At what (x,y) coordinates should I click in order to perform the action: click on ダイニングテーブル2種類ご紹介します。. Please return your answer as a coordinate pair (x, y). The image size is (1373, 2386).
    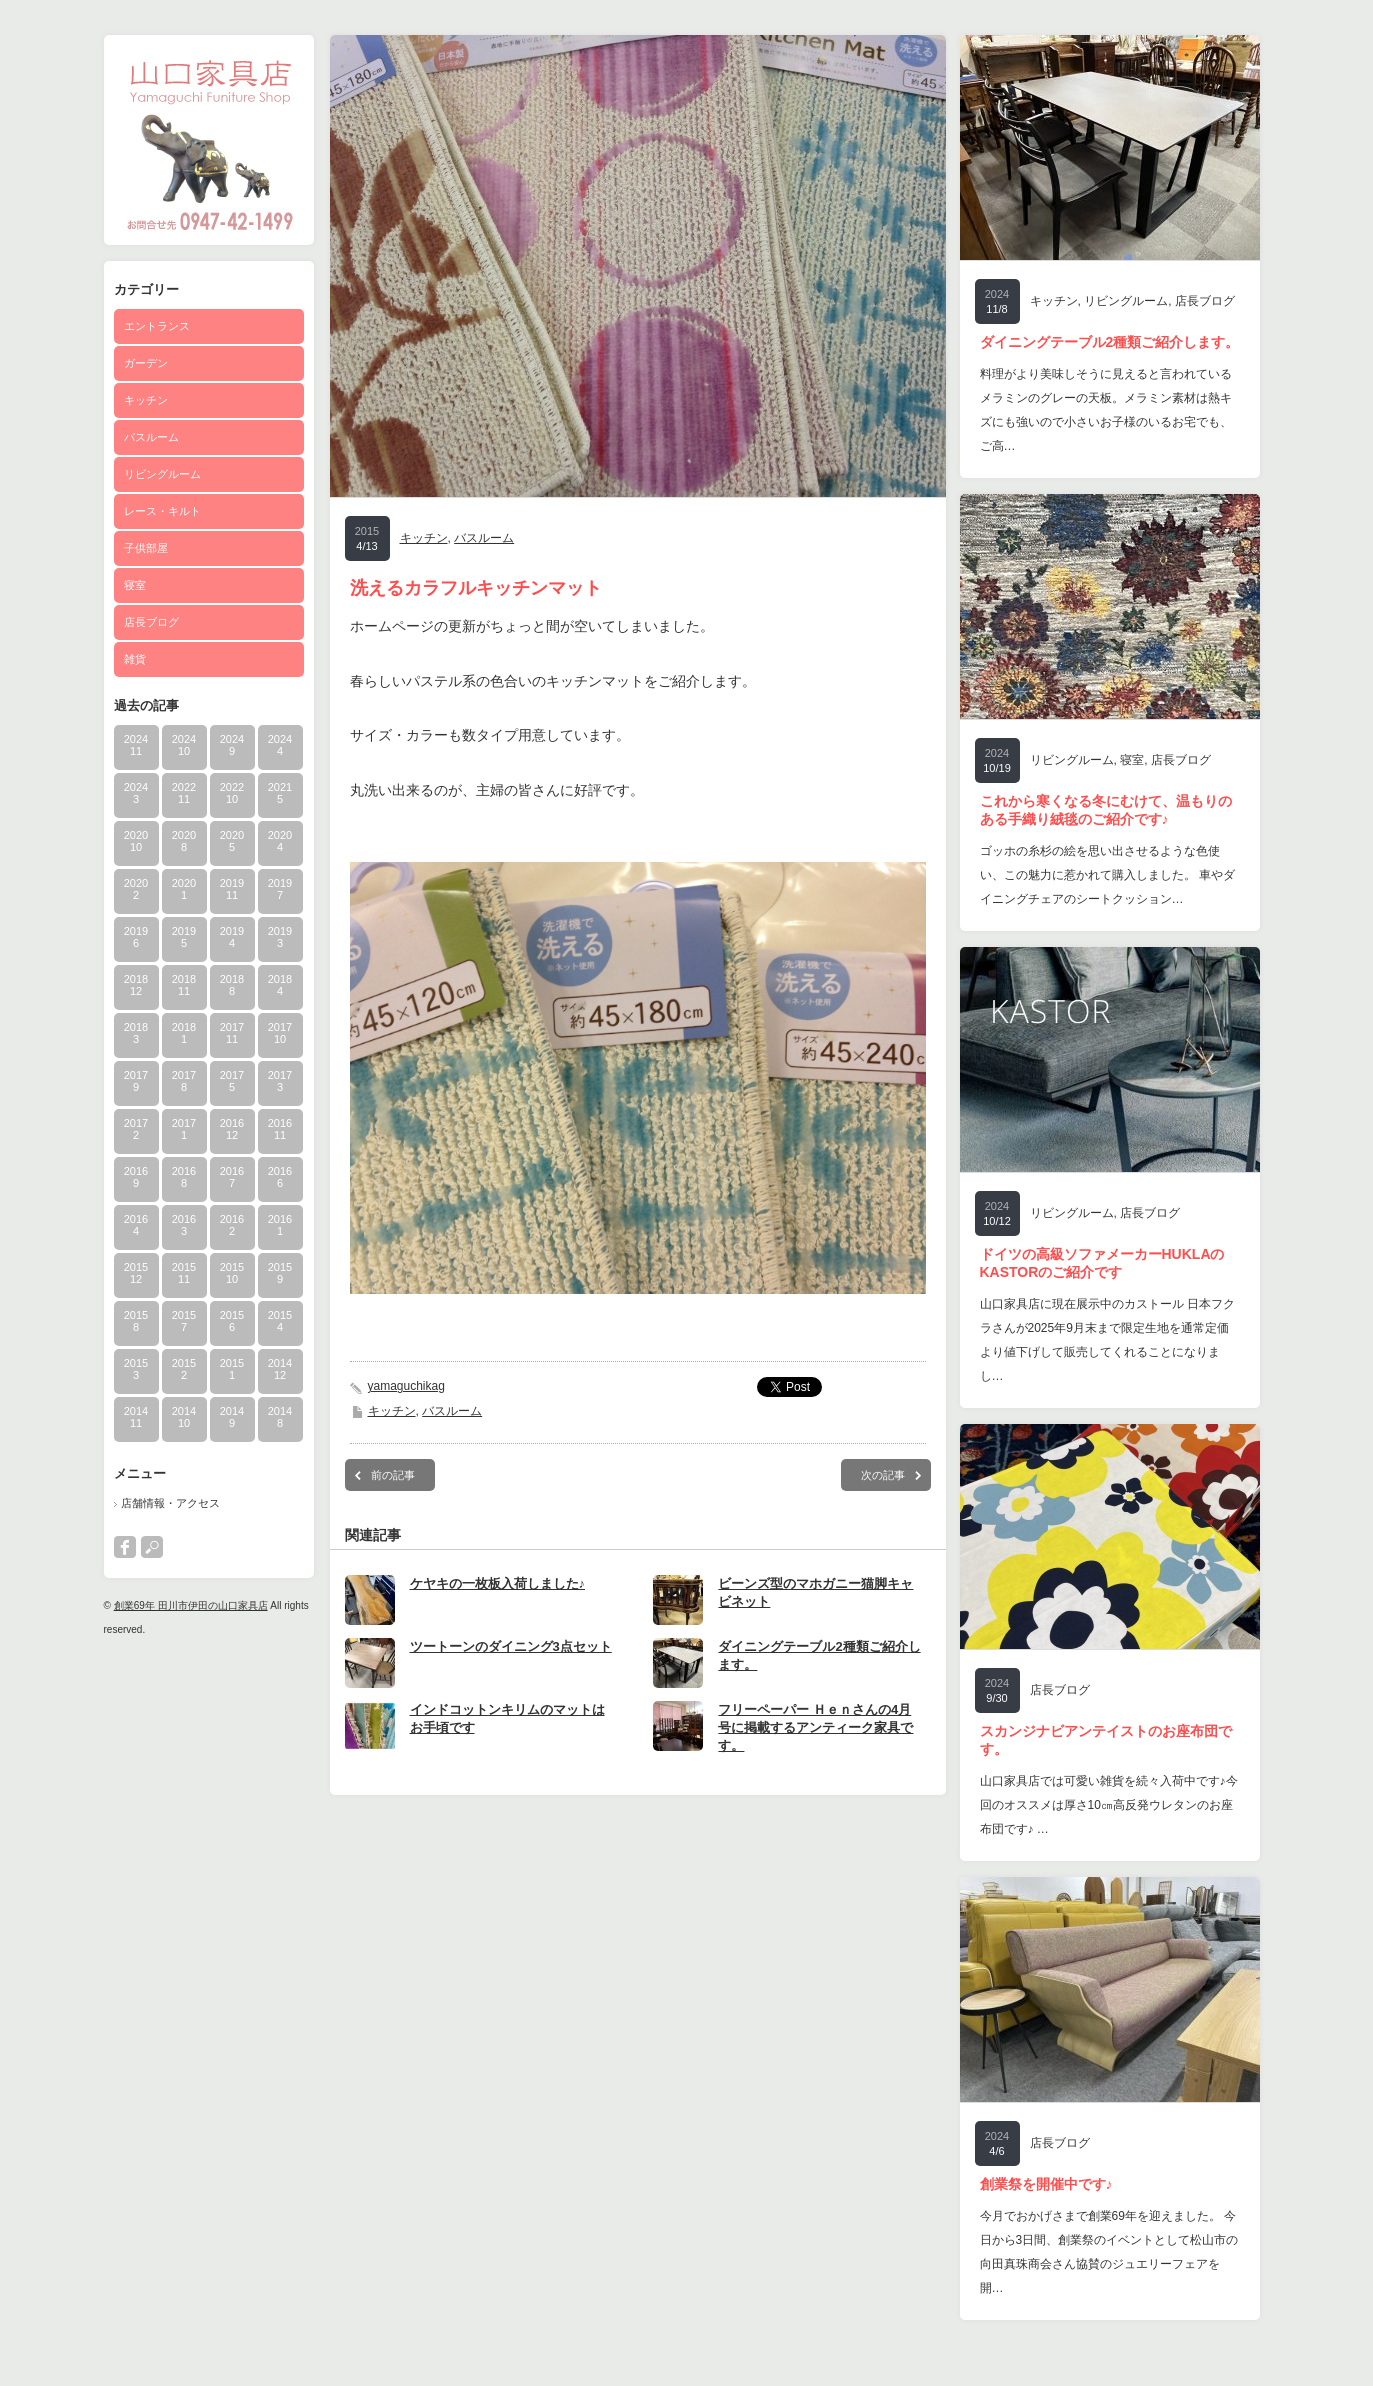
    Looking at the image, I should click on (1110, 342).